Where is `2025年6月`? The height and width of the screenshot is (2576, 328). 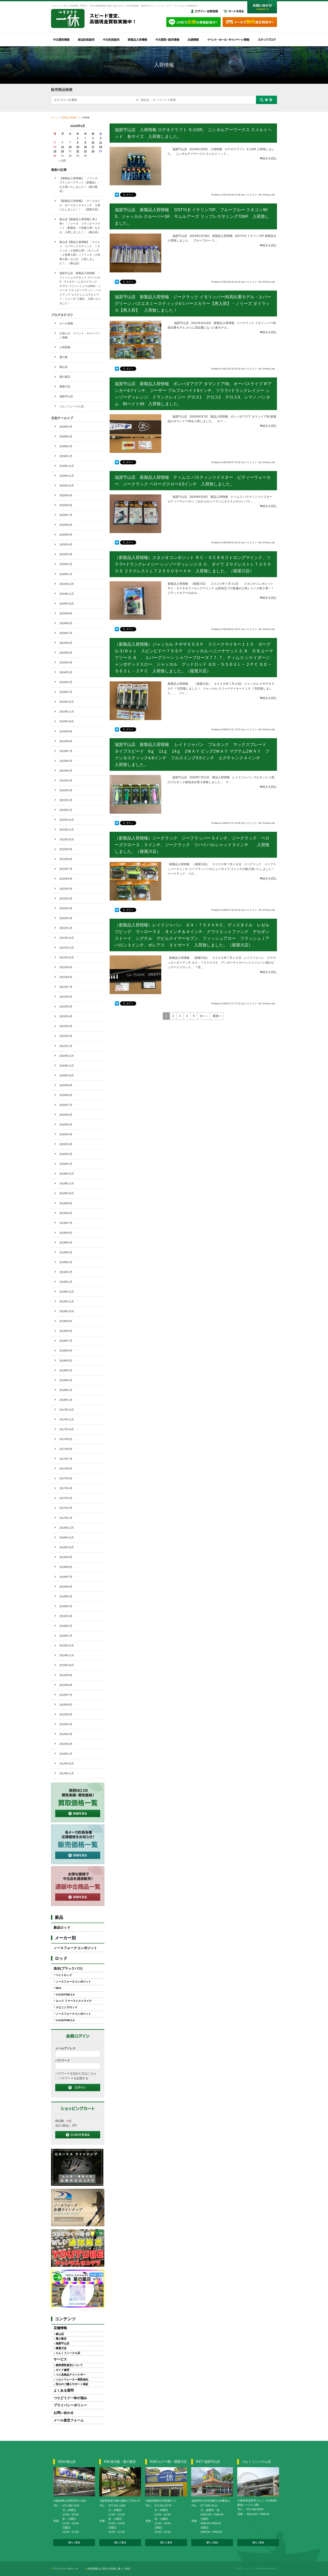 2025年6月 is located at coordinates (65, 524).